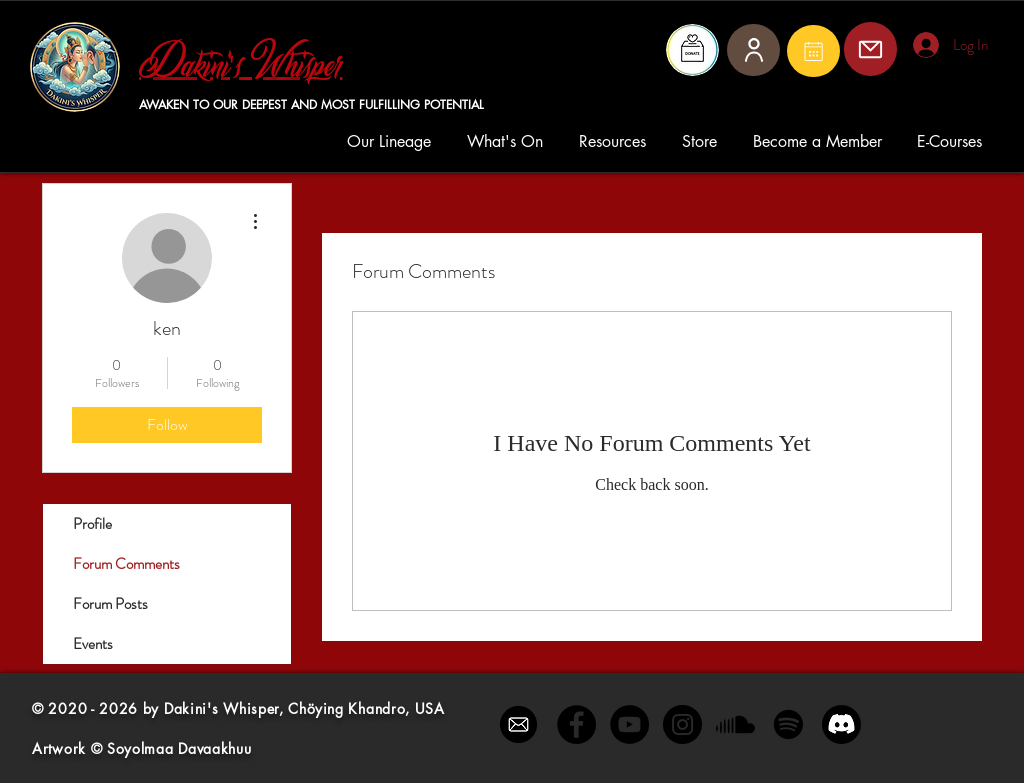 Image resolution: width=1024 pixels, height=783 pixels. What do you see at coordinates (813, 51) in the screenshot?
I see `[Mail]` at bounding box center [813, 51].